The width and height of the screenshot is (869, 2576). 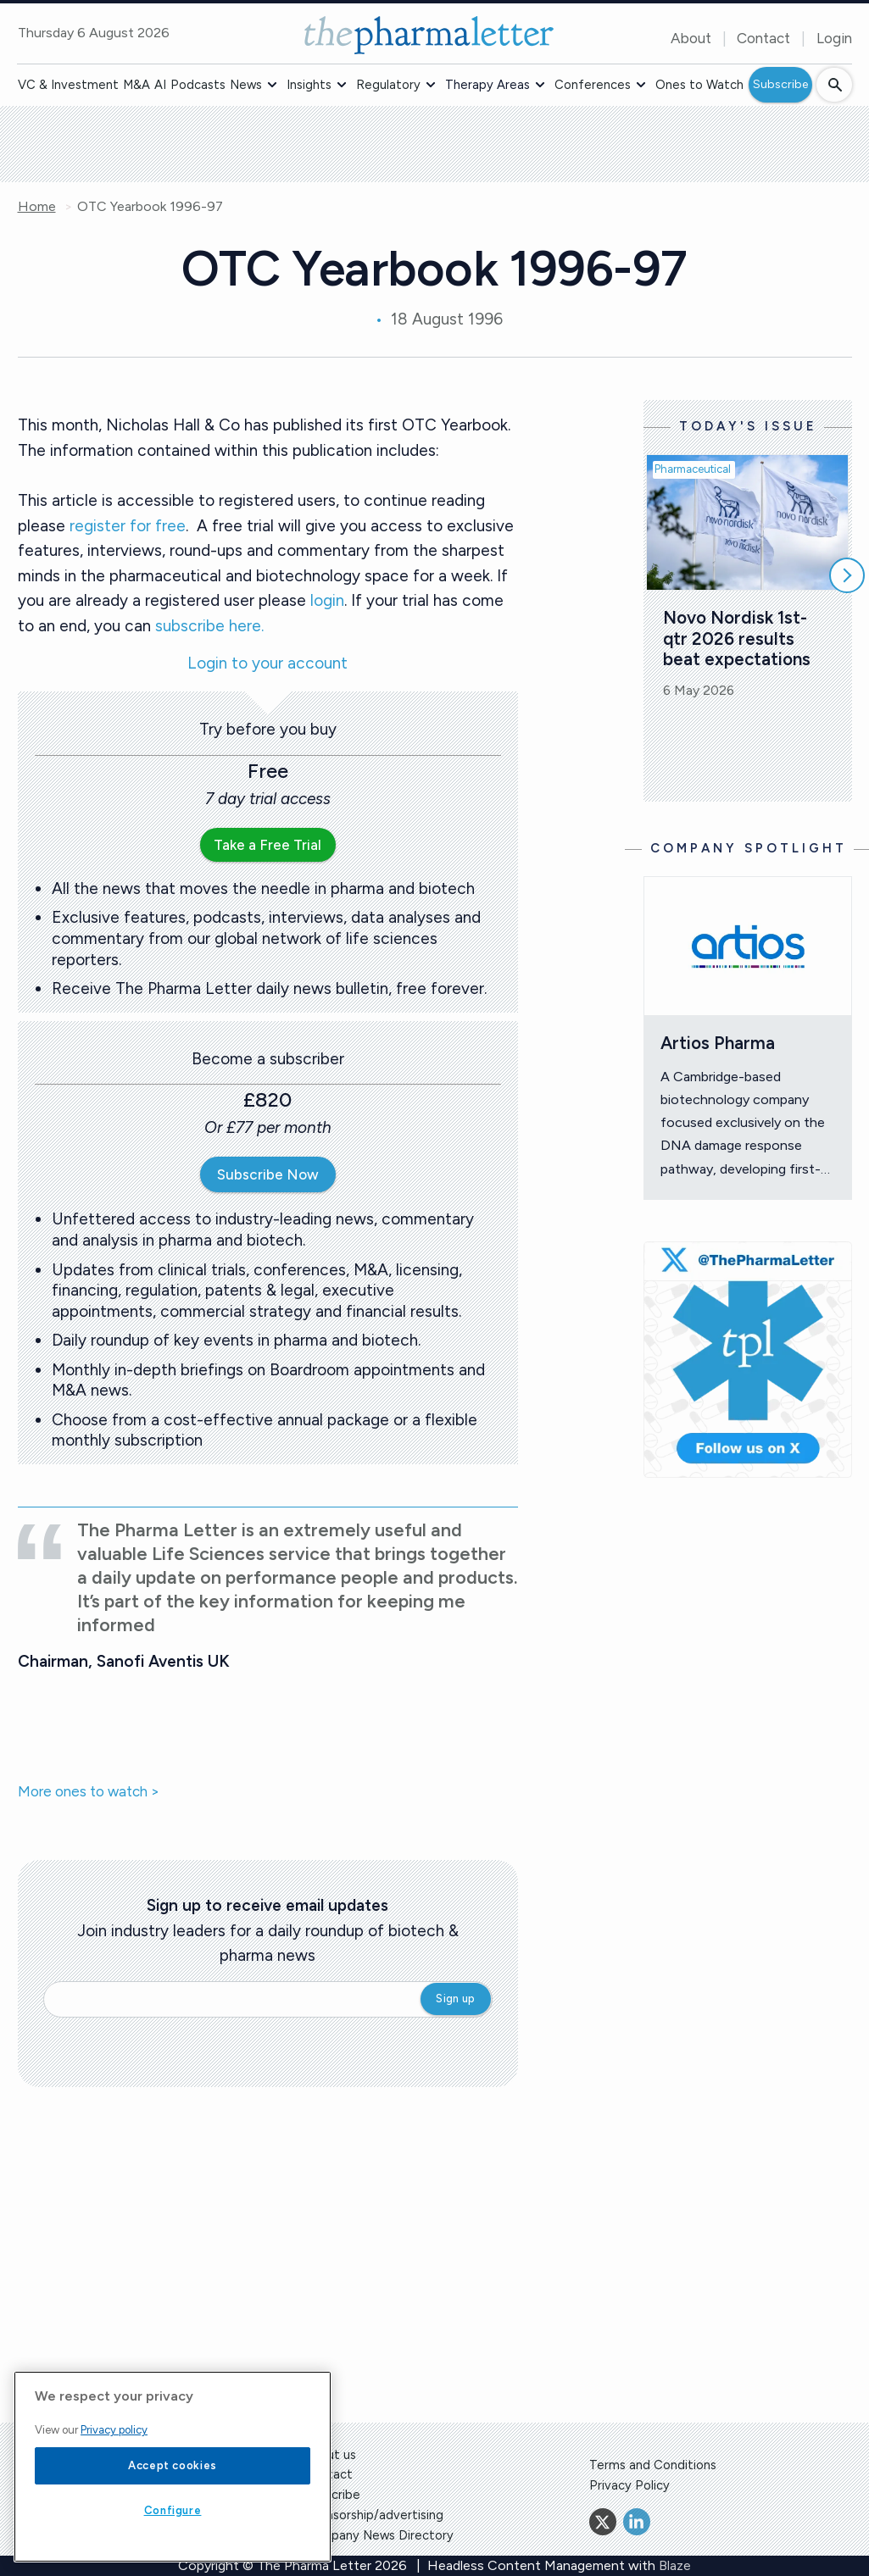 I want to click on Pharmaceutical, so click(x=693, y=469).